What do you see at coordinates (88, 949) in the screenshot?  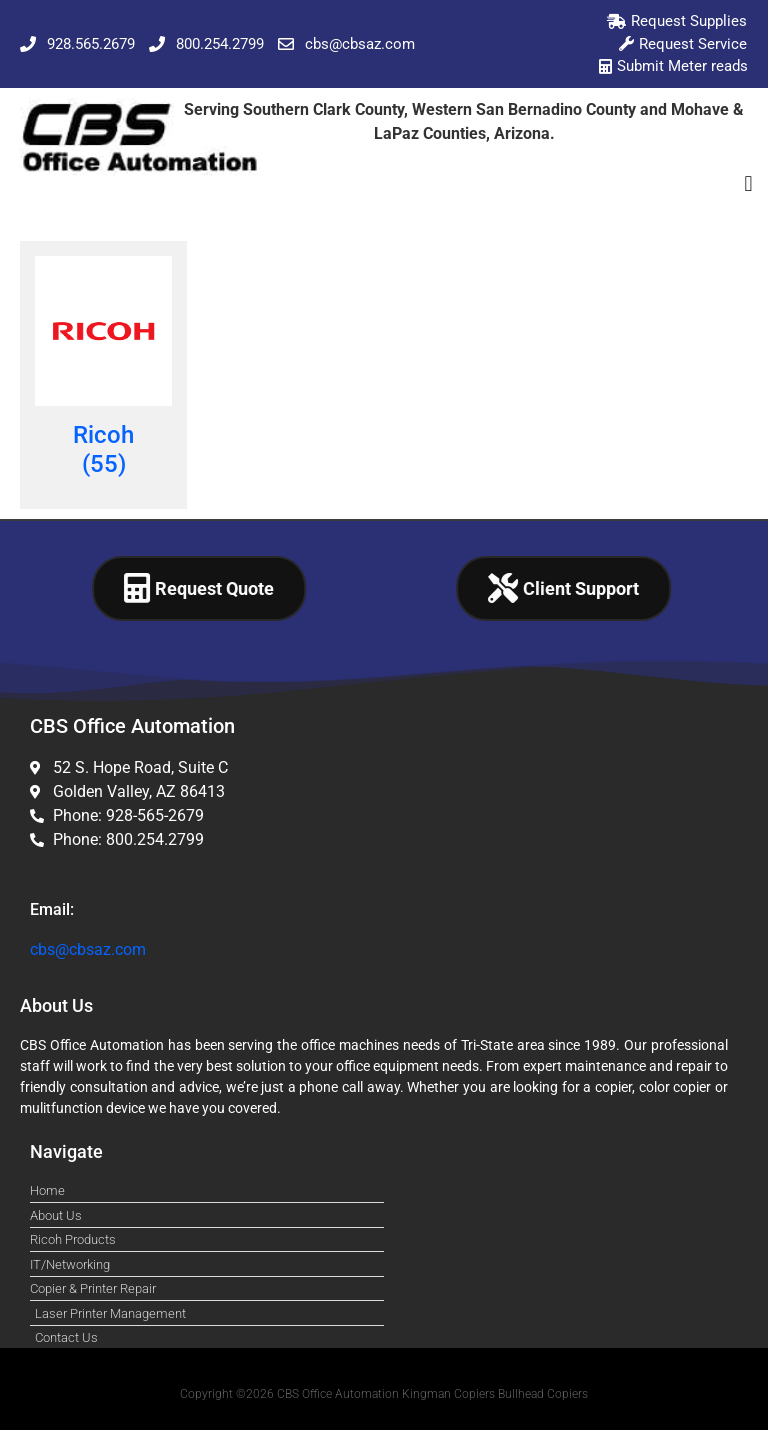 I see `cbs@cbsaz.com` at bounding box center [88, 949].